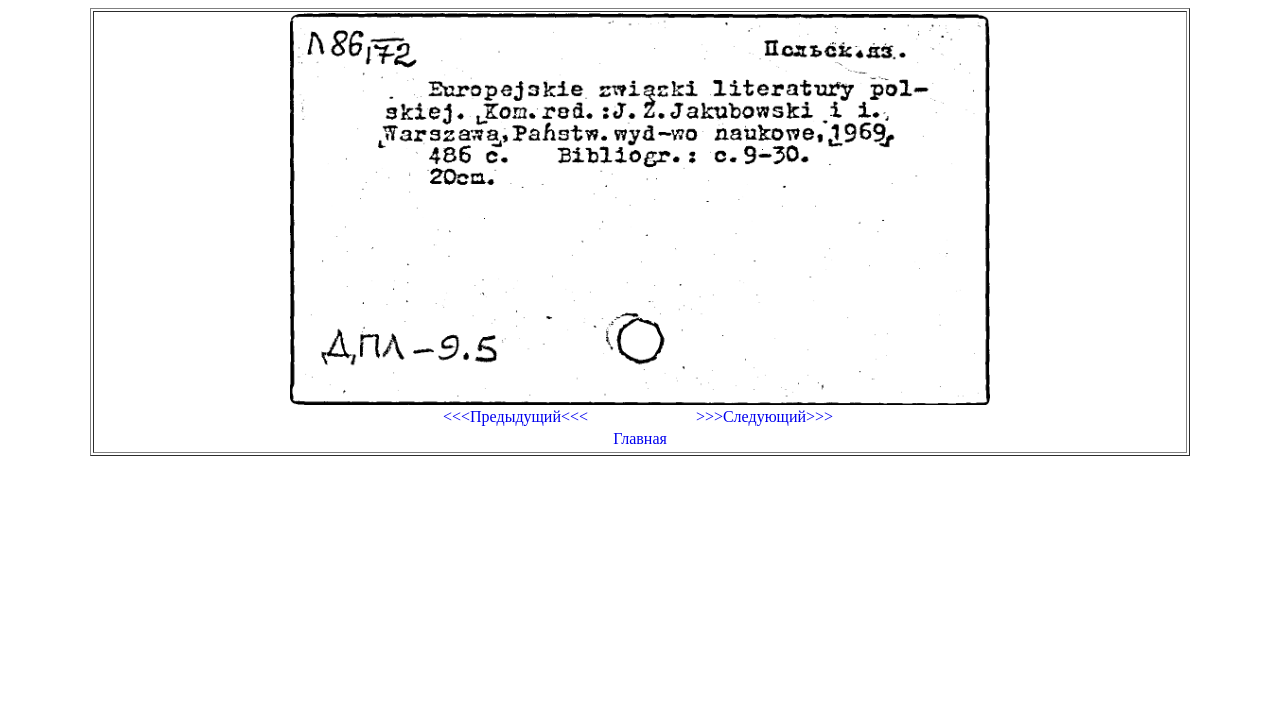 This screenshot has width=1280, height=720. I want to click on <<<Предыдущий<<<, so click(515, 416).